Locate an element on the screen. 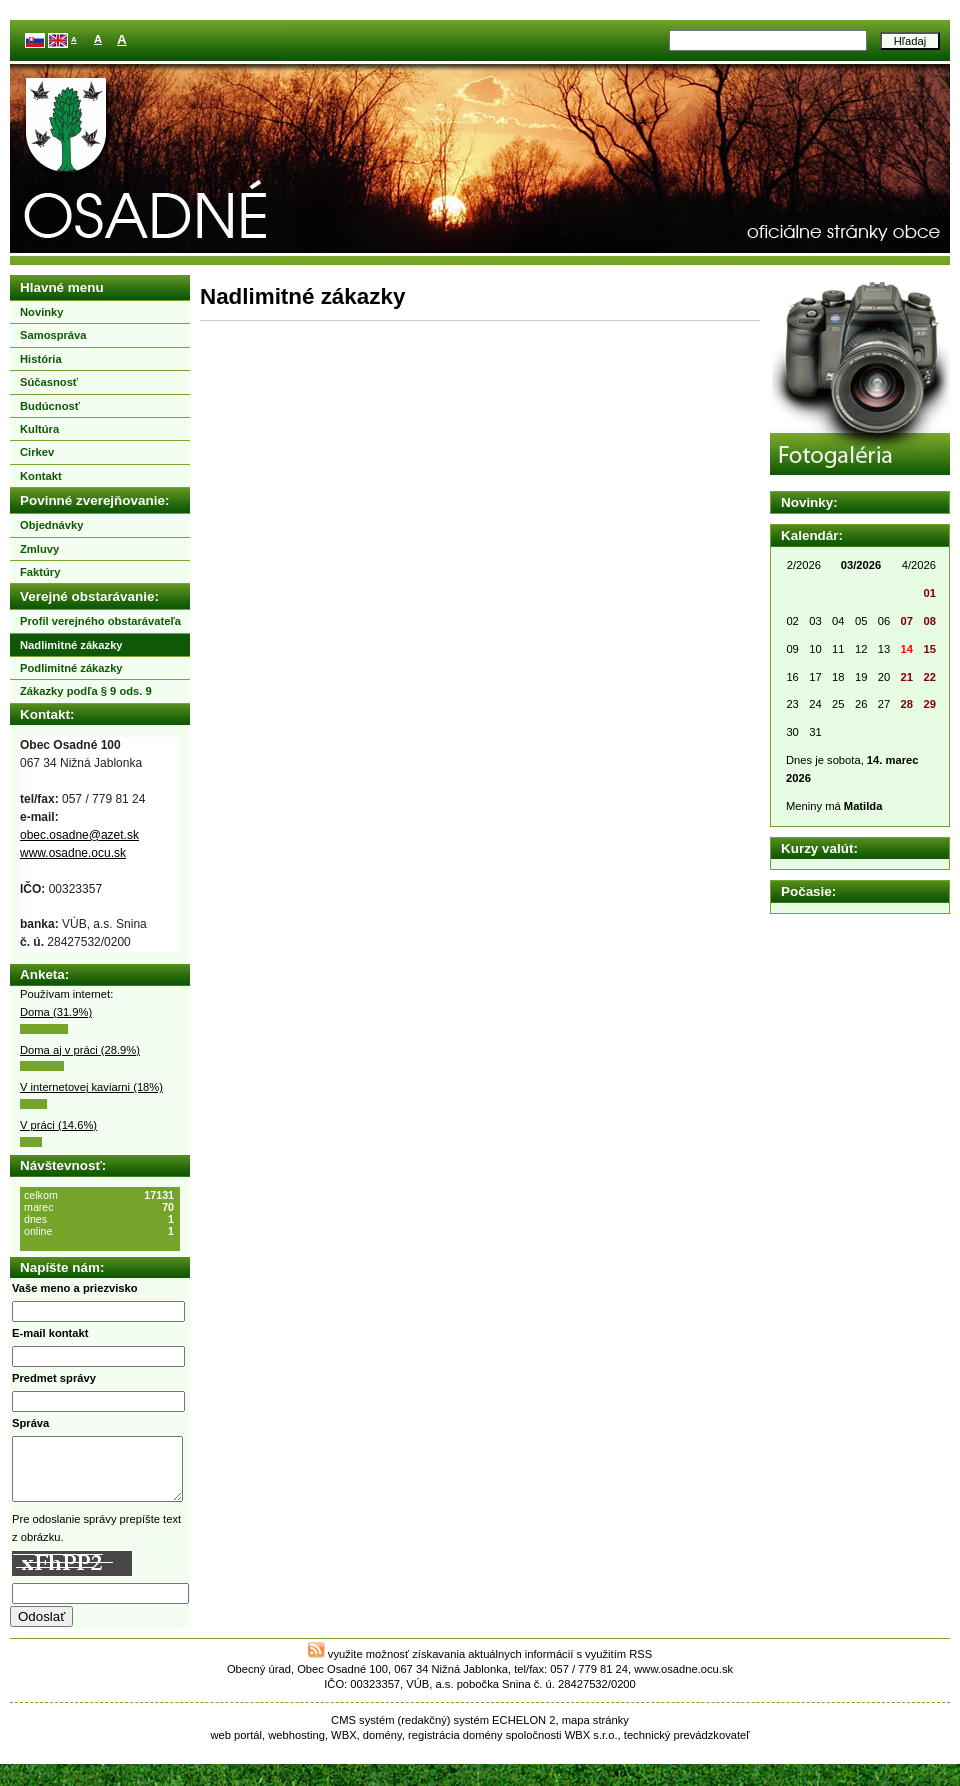 This screenshot has width=960, height=1786. Profil verejného obstarávateľa is located at coordinates (100, 621).